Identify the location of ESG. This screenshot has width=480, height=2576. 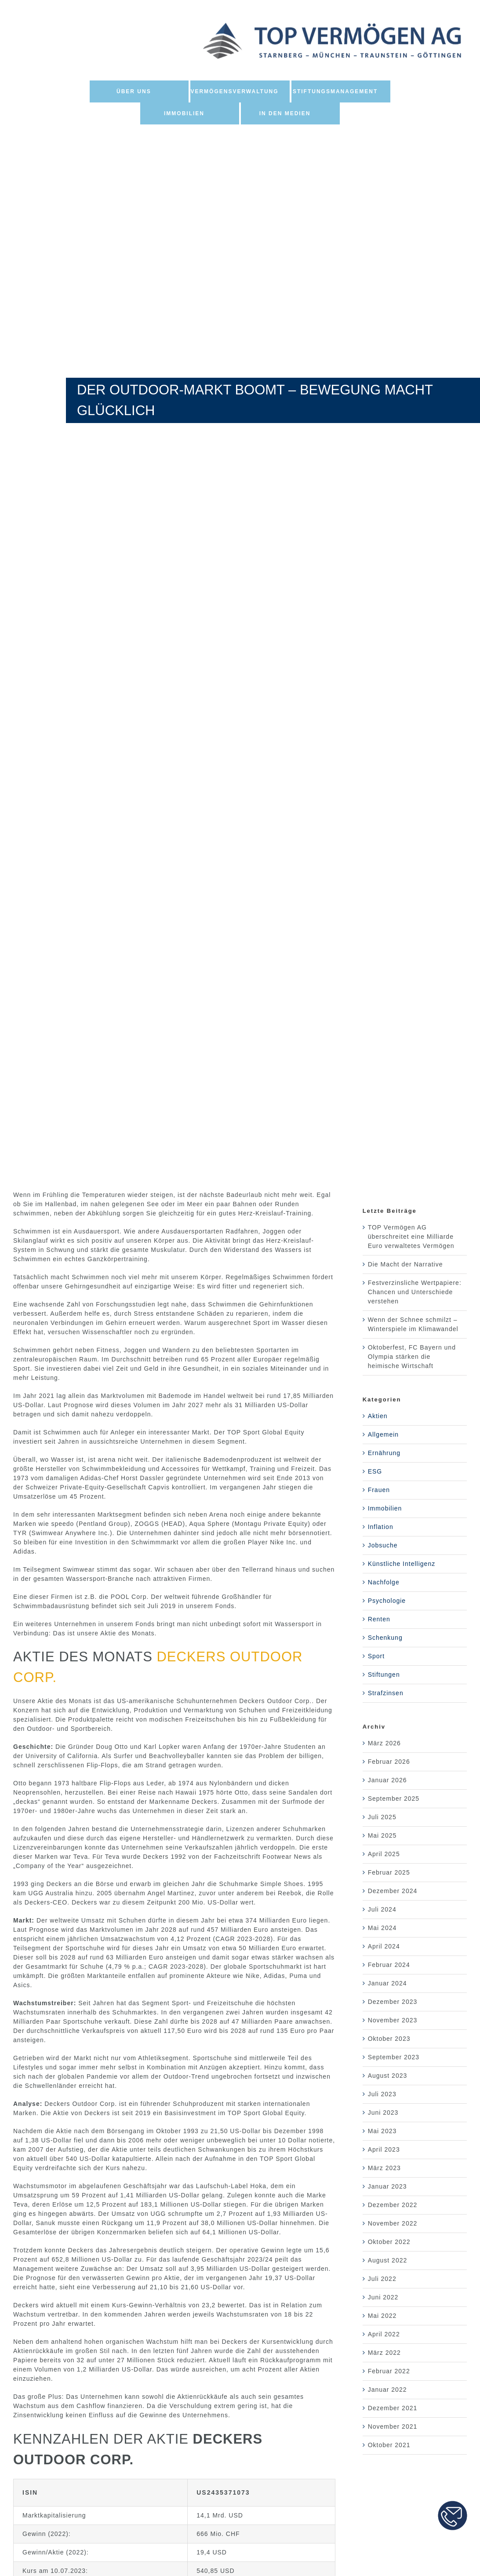
(375, 1471).